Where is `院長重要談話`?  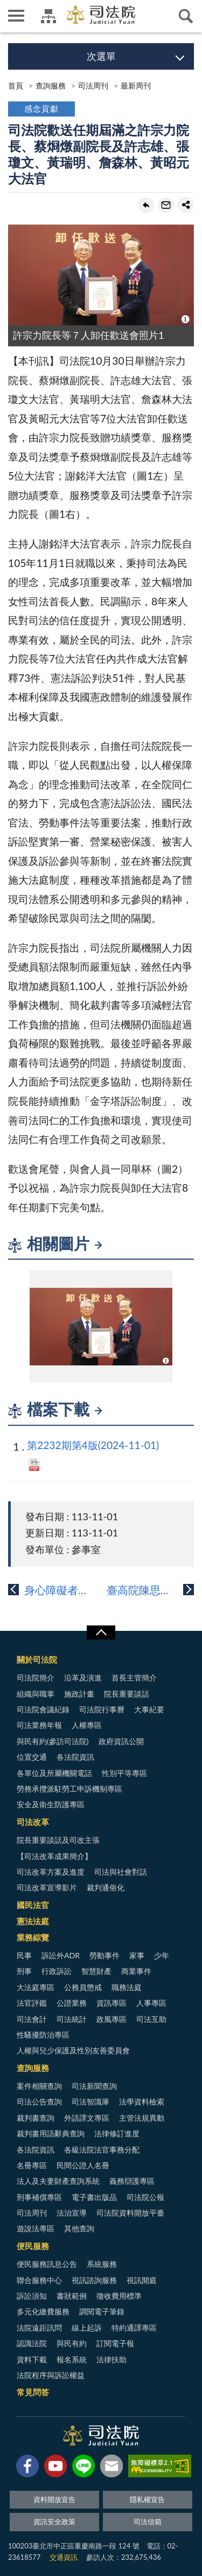
院長重要談話 is located at coordinates (126, 1693).